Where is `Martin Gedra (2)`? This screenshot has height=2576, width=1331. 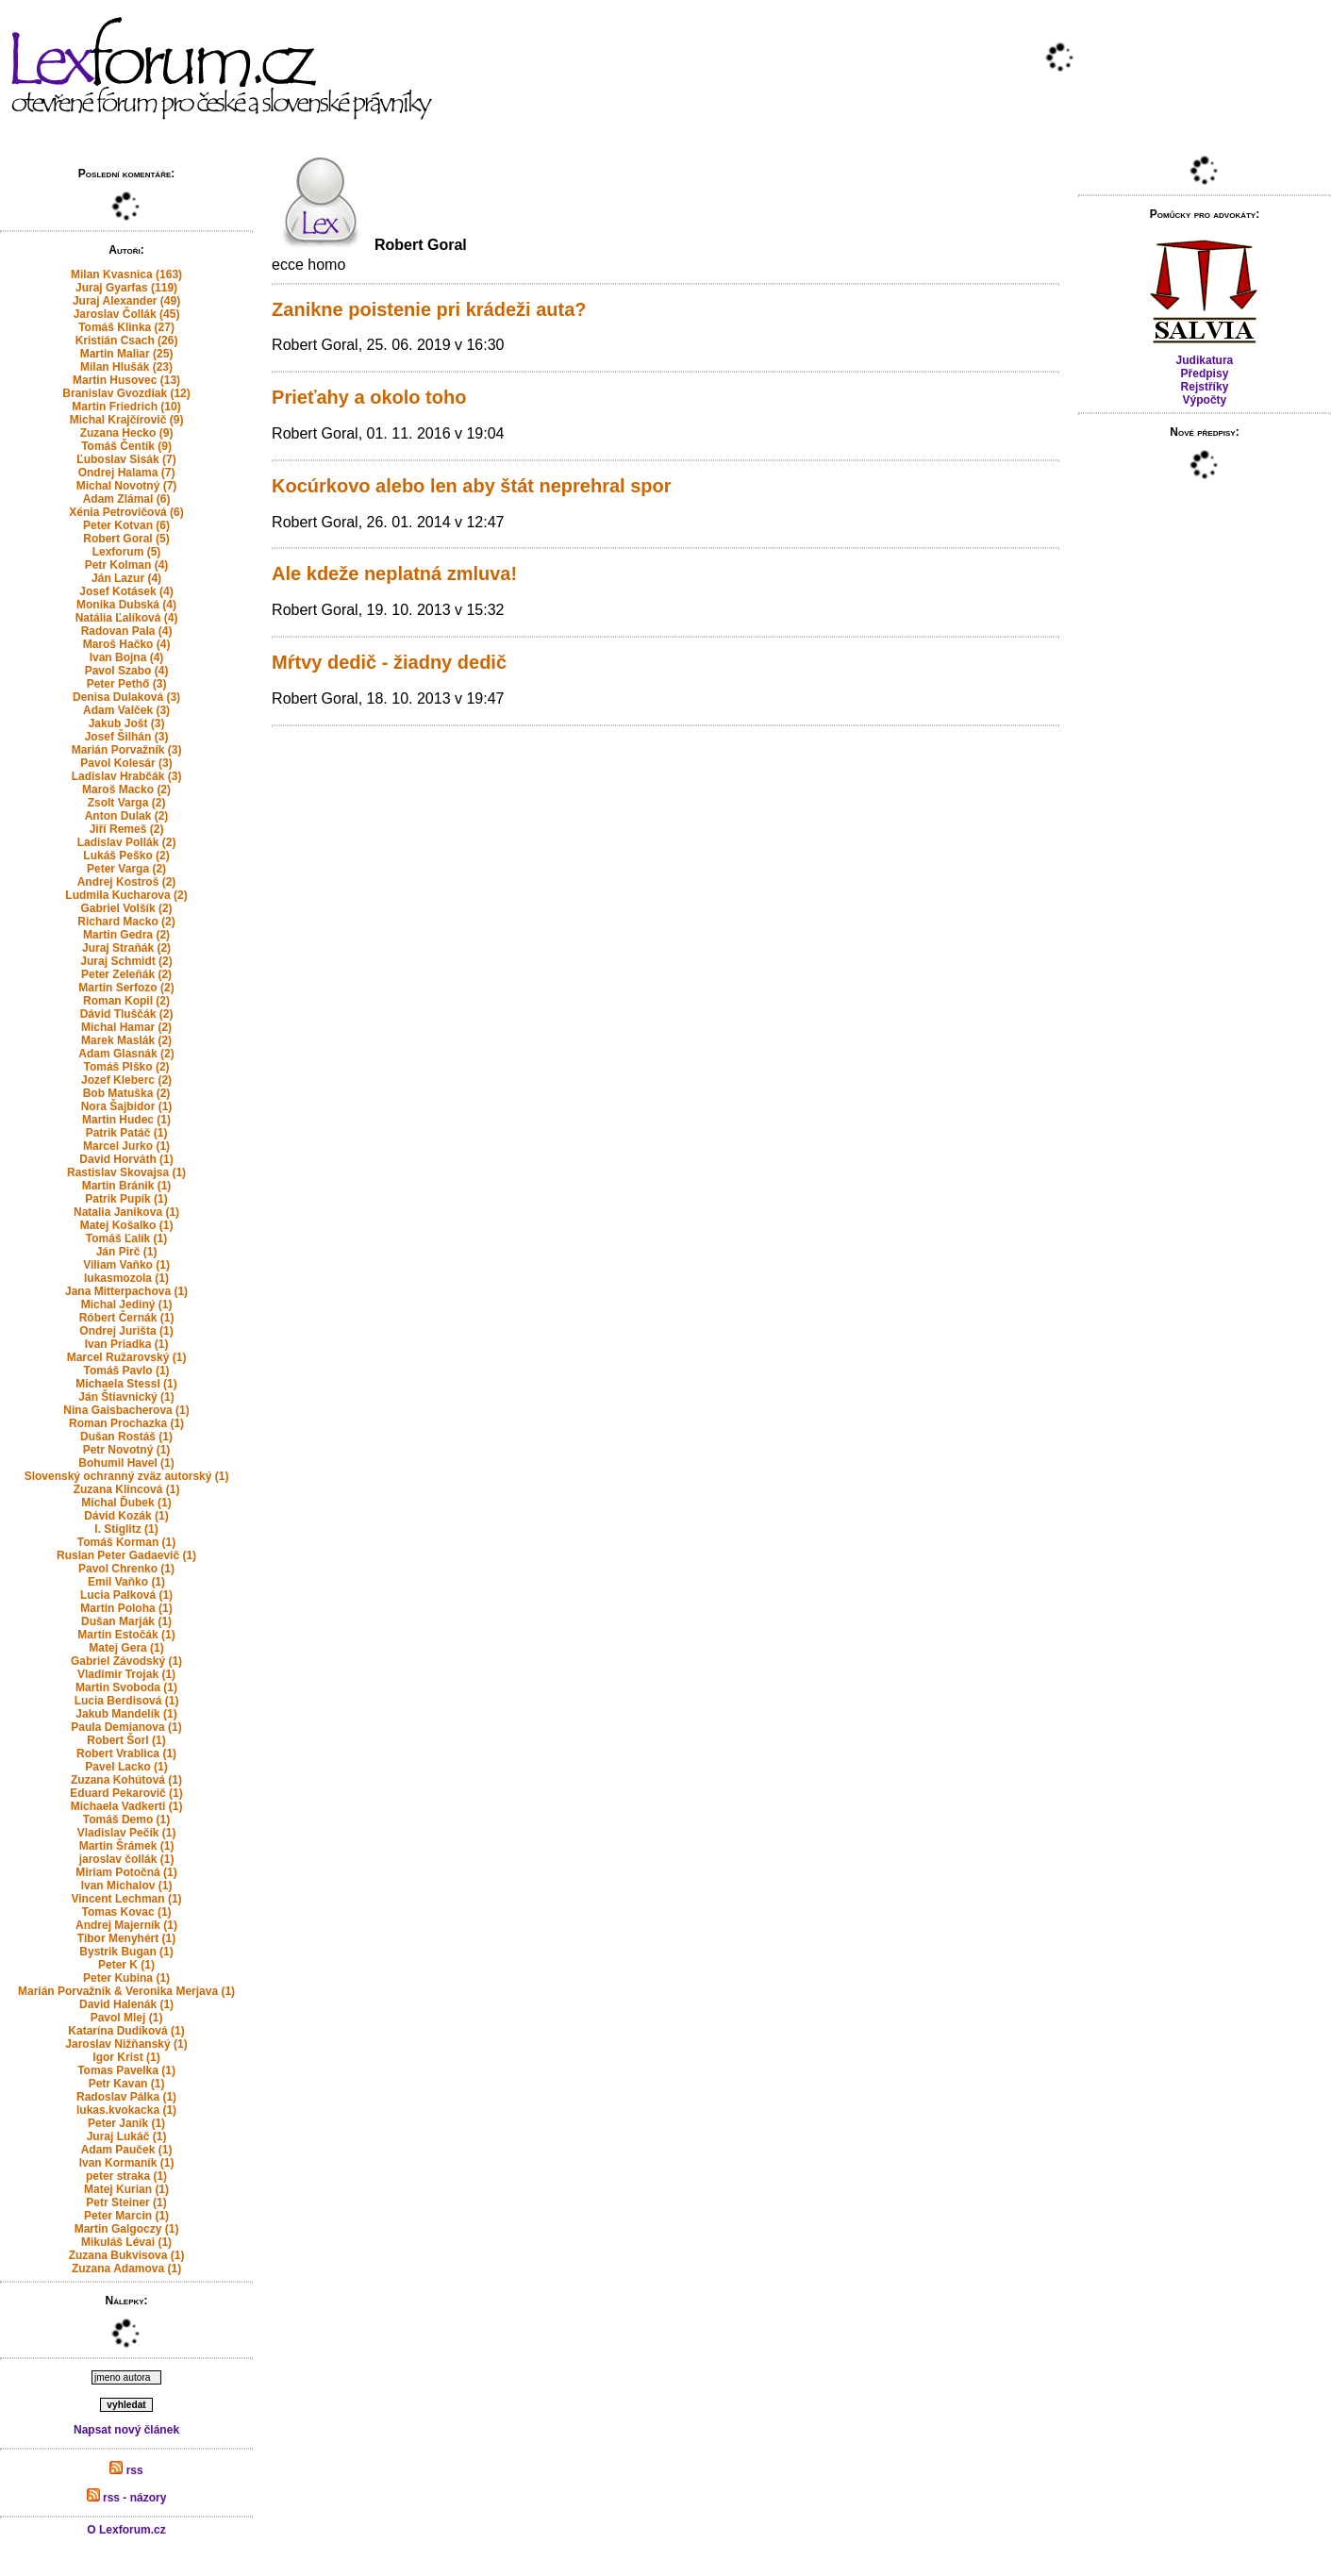 Martin Gedra (2) is located at coordinates (126, 934).